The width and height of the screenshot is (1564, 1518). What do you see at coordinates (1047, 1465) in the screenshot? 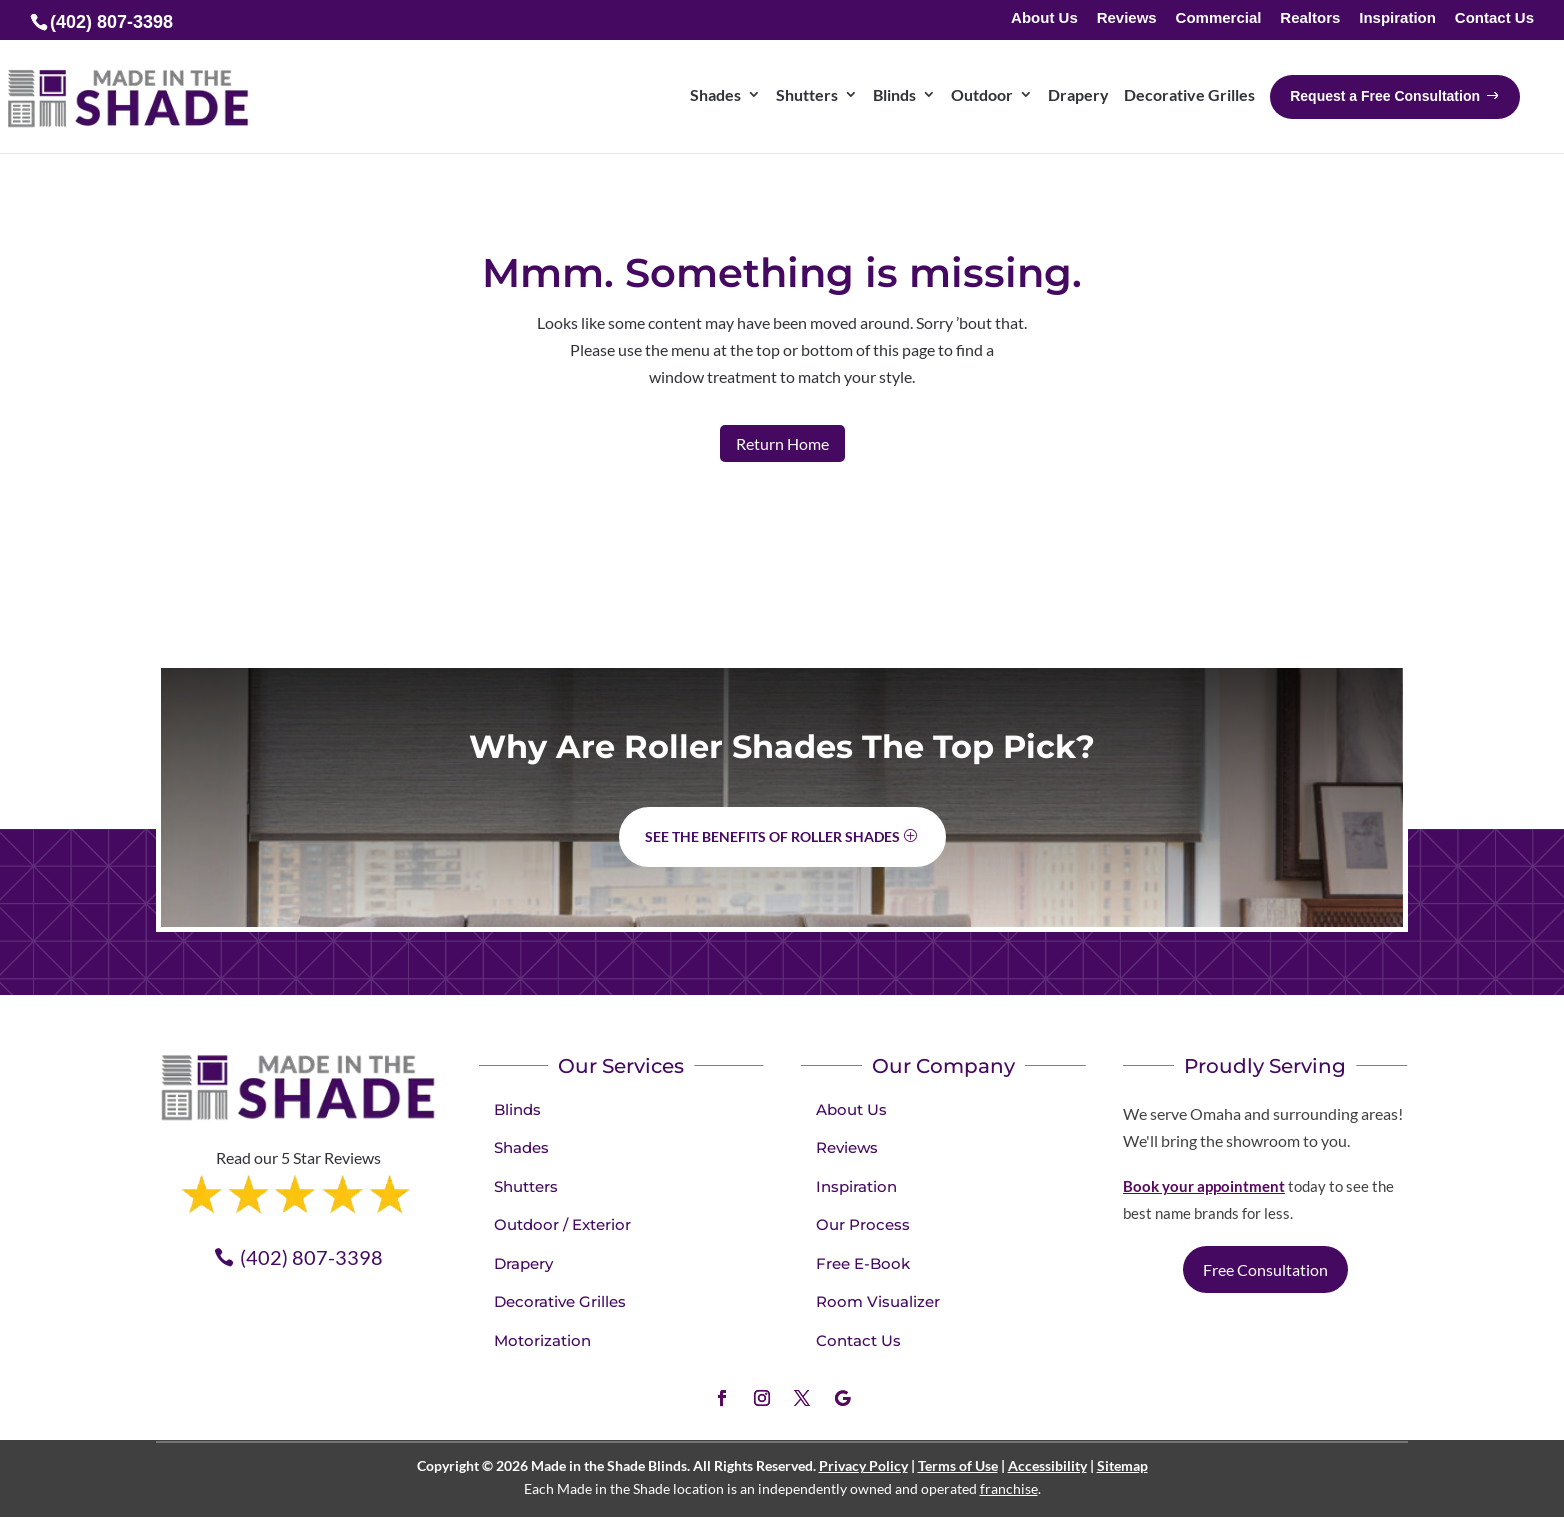
I see `Accessibility` at bounding box center [1047, 1465].